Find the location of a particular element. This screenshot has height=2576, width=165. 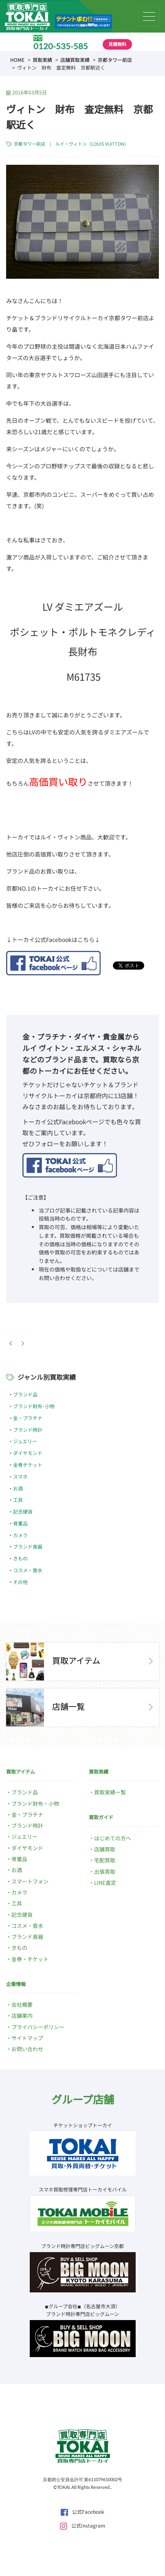

ダイヤモンド is located at coordinates (27, 1452).